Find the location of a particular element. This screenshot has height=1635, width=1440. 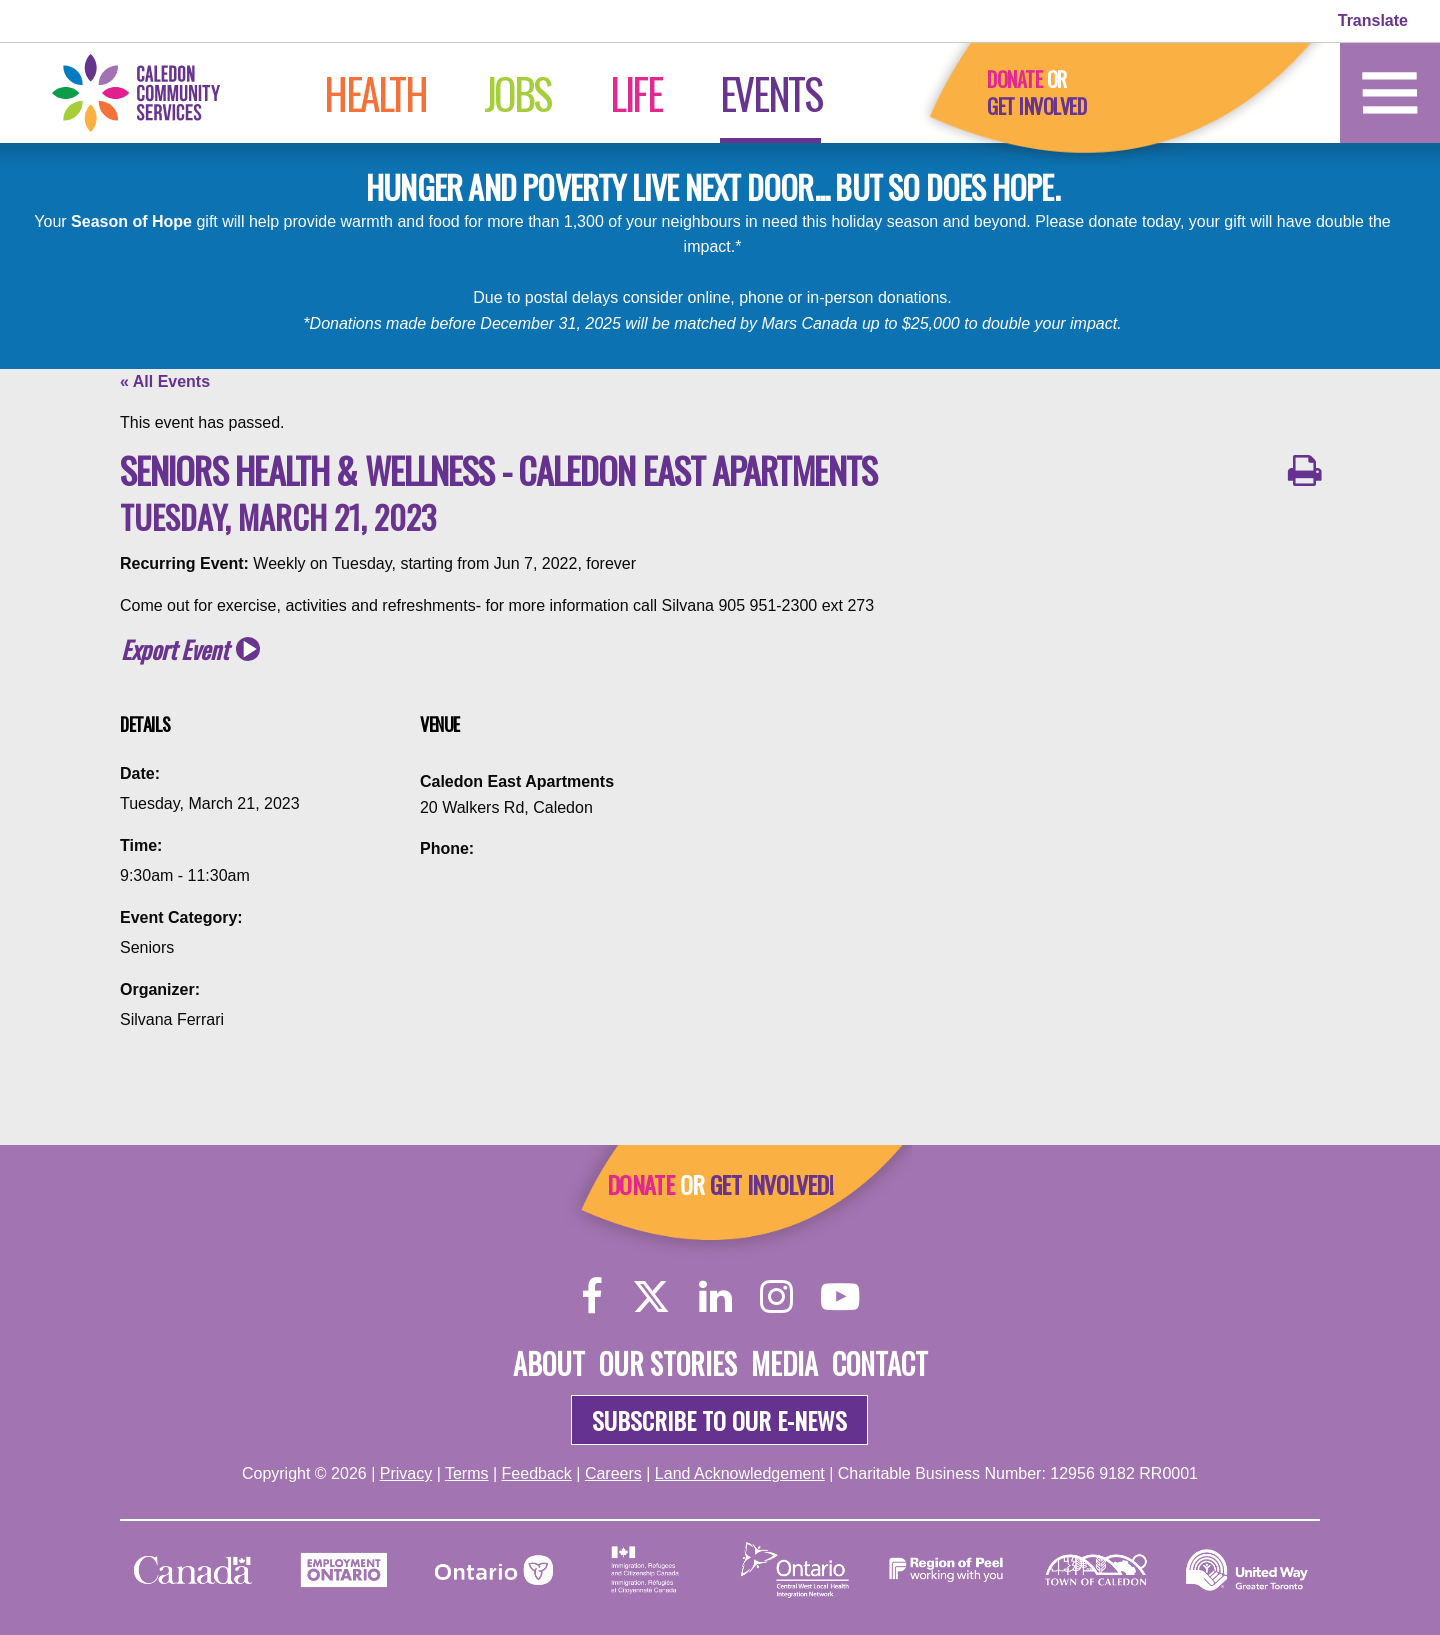

Our Stories [About] is located at coordinates (668, 1363).